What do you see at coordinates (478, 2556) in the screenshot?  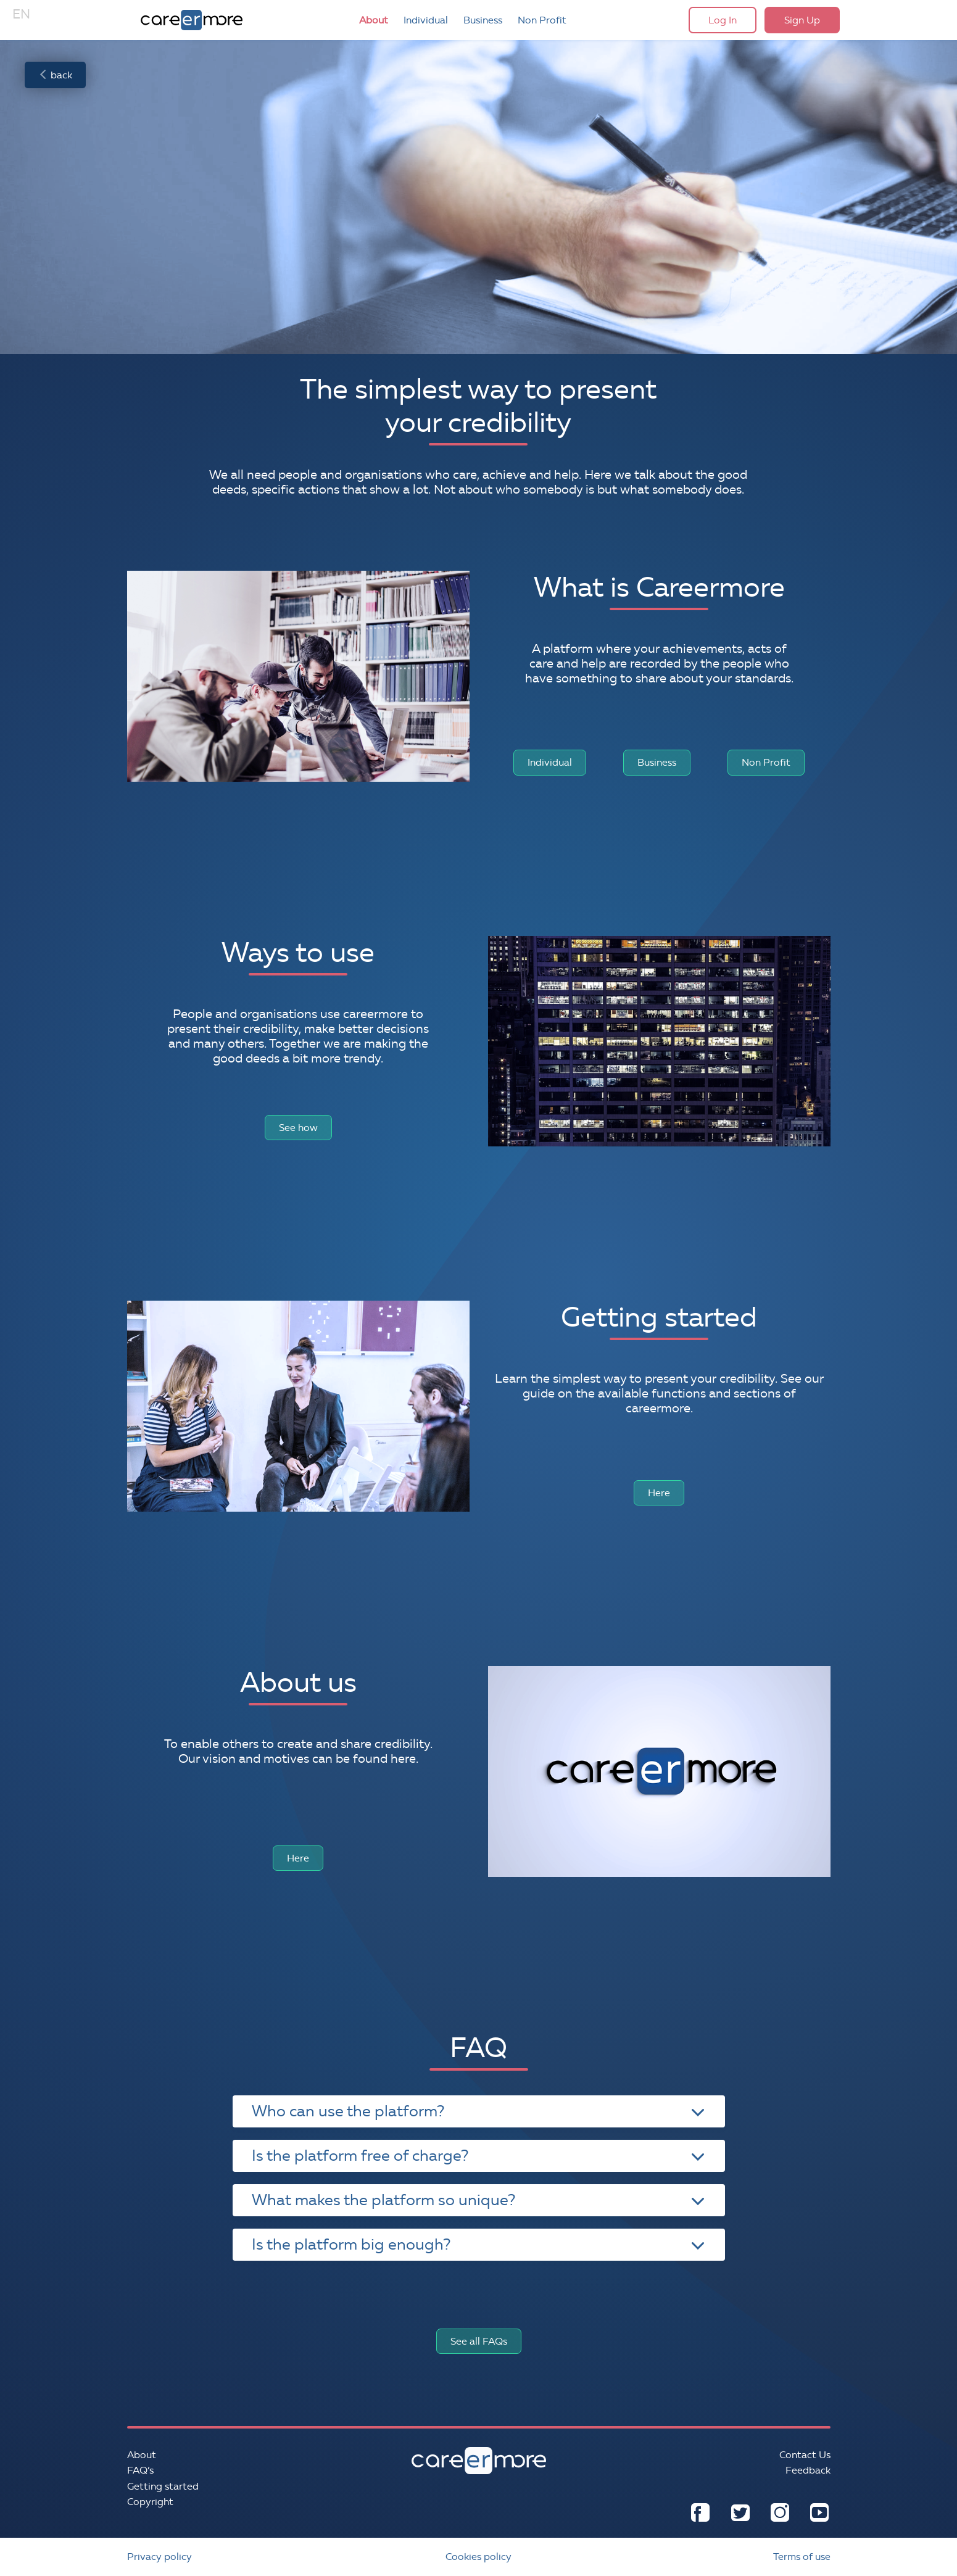 I see `Cookies policy` at bounding box center [478, 2556].